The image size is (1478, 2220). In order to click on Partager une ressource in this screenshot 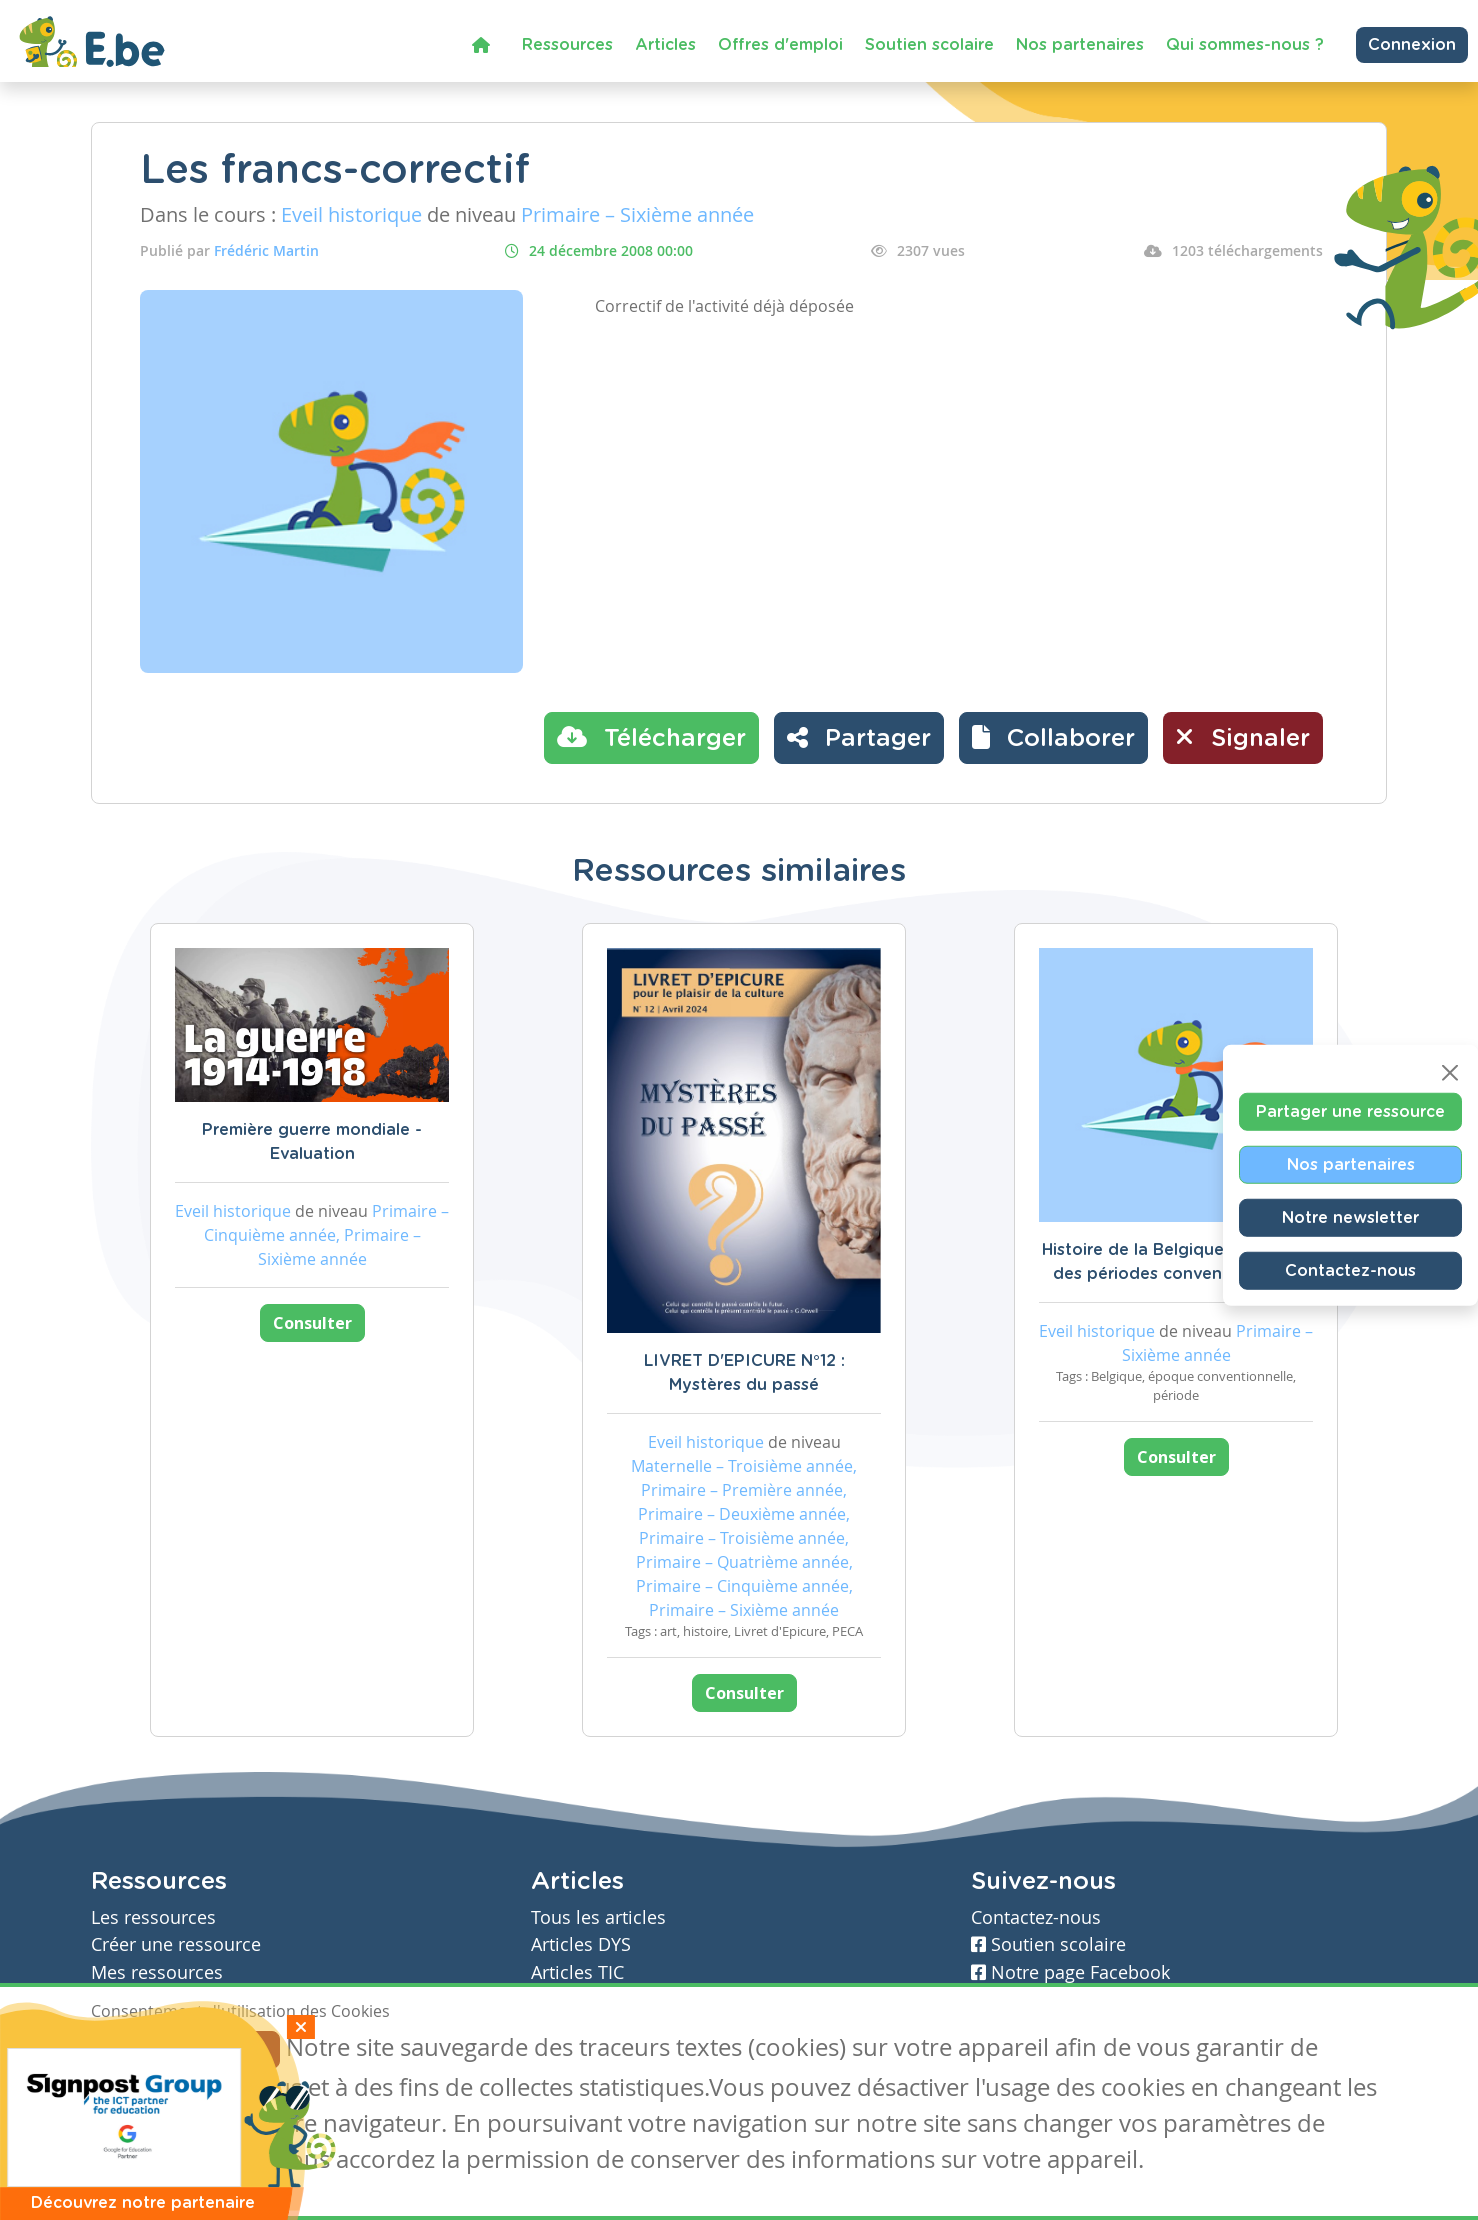, I will do `click(1350, 1112)`.